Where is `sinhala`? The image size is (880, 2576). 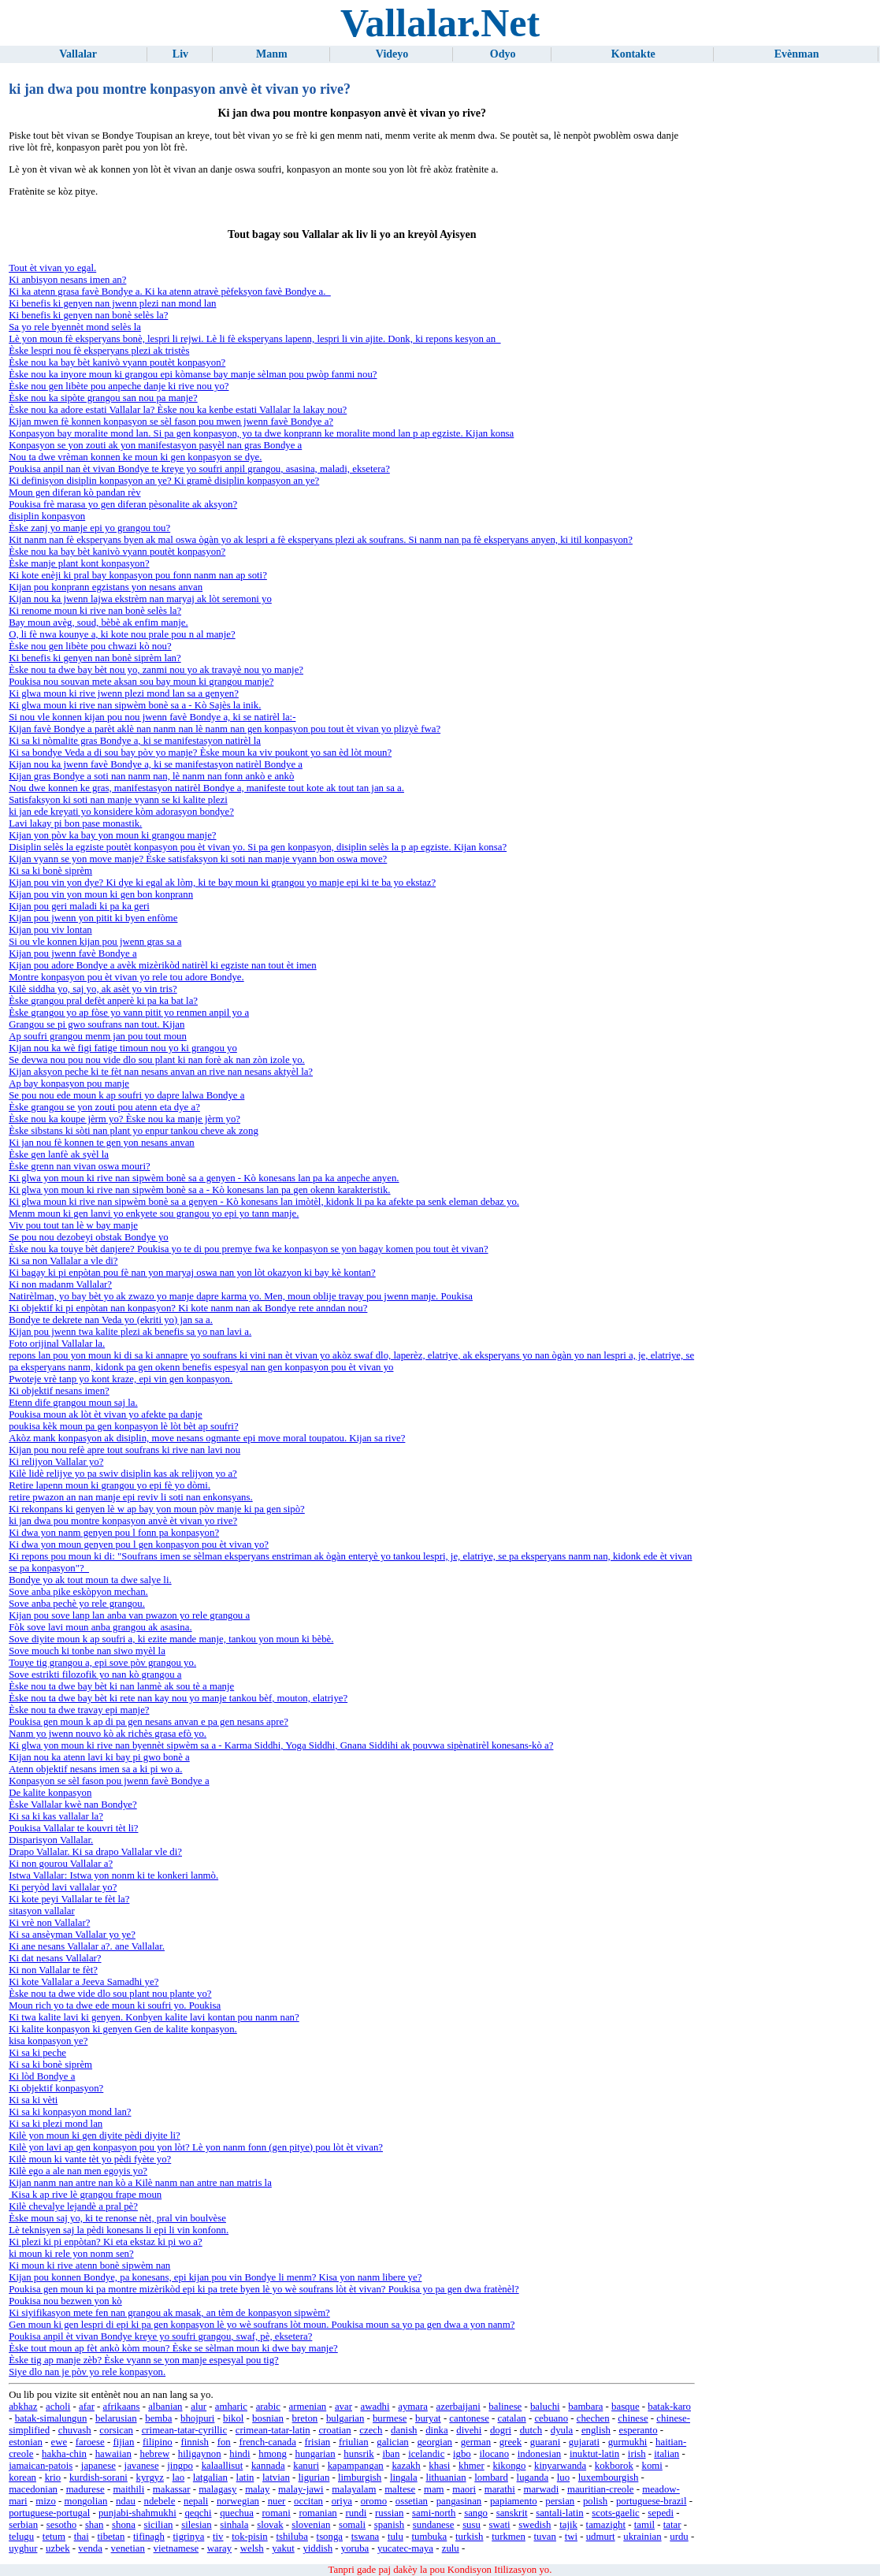 sinhala is located at coordinates (234, 2524).